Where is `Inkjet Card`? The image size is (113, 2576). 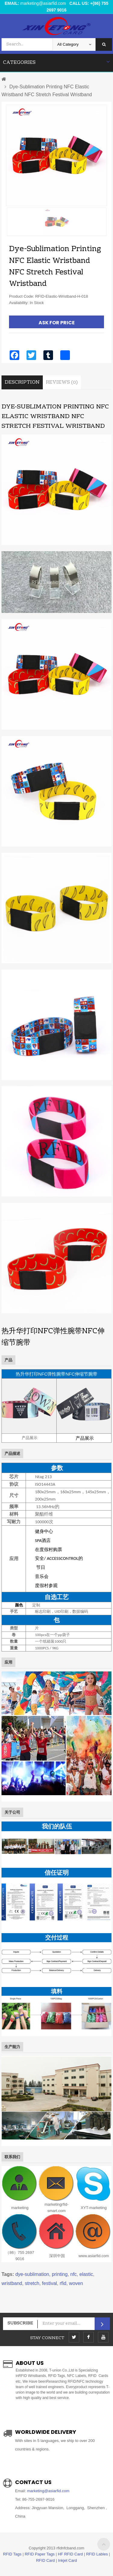
Inkjet Card is located at coordinates (67, 2560).